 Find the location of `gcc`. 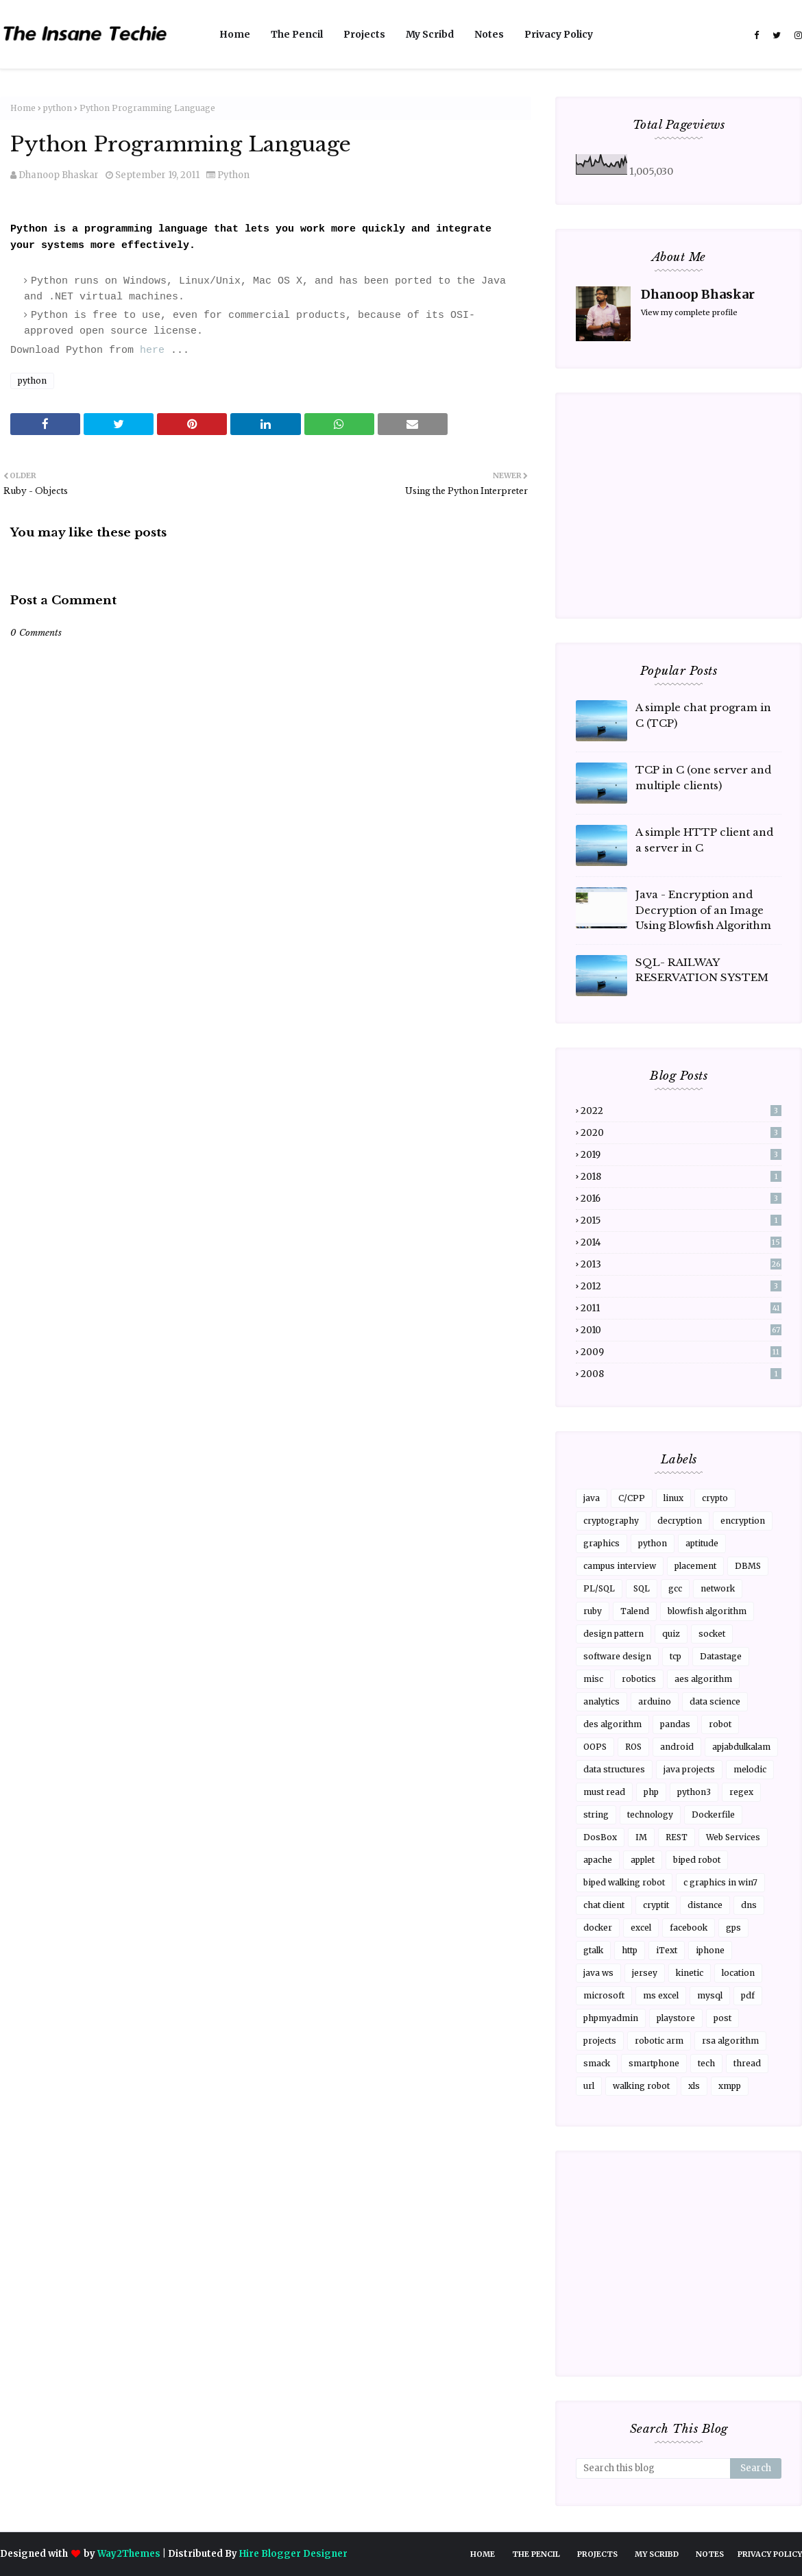

gcc is located at coordinates (675, 1588).